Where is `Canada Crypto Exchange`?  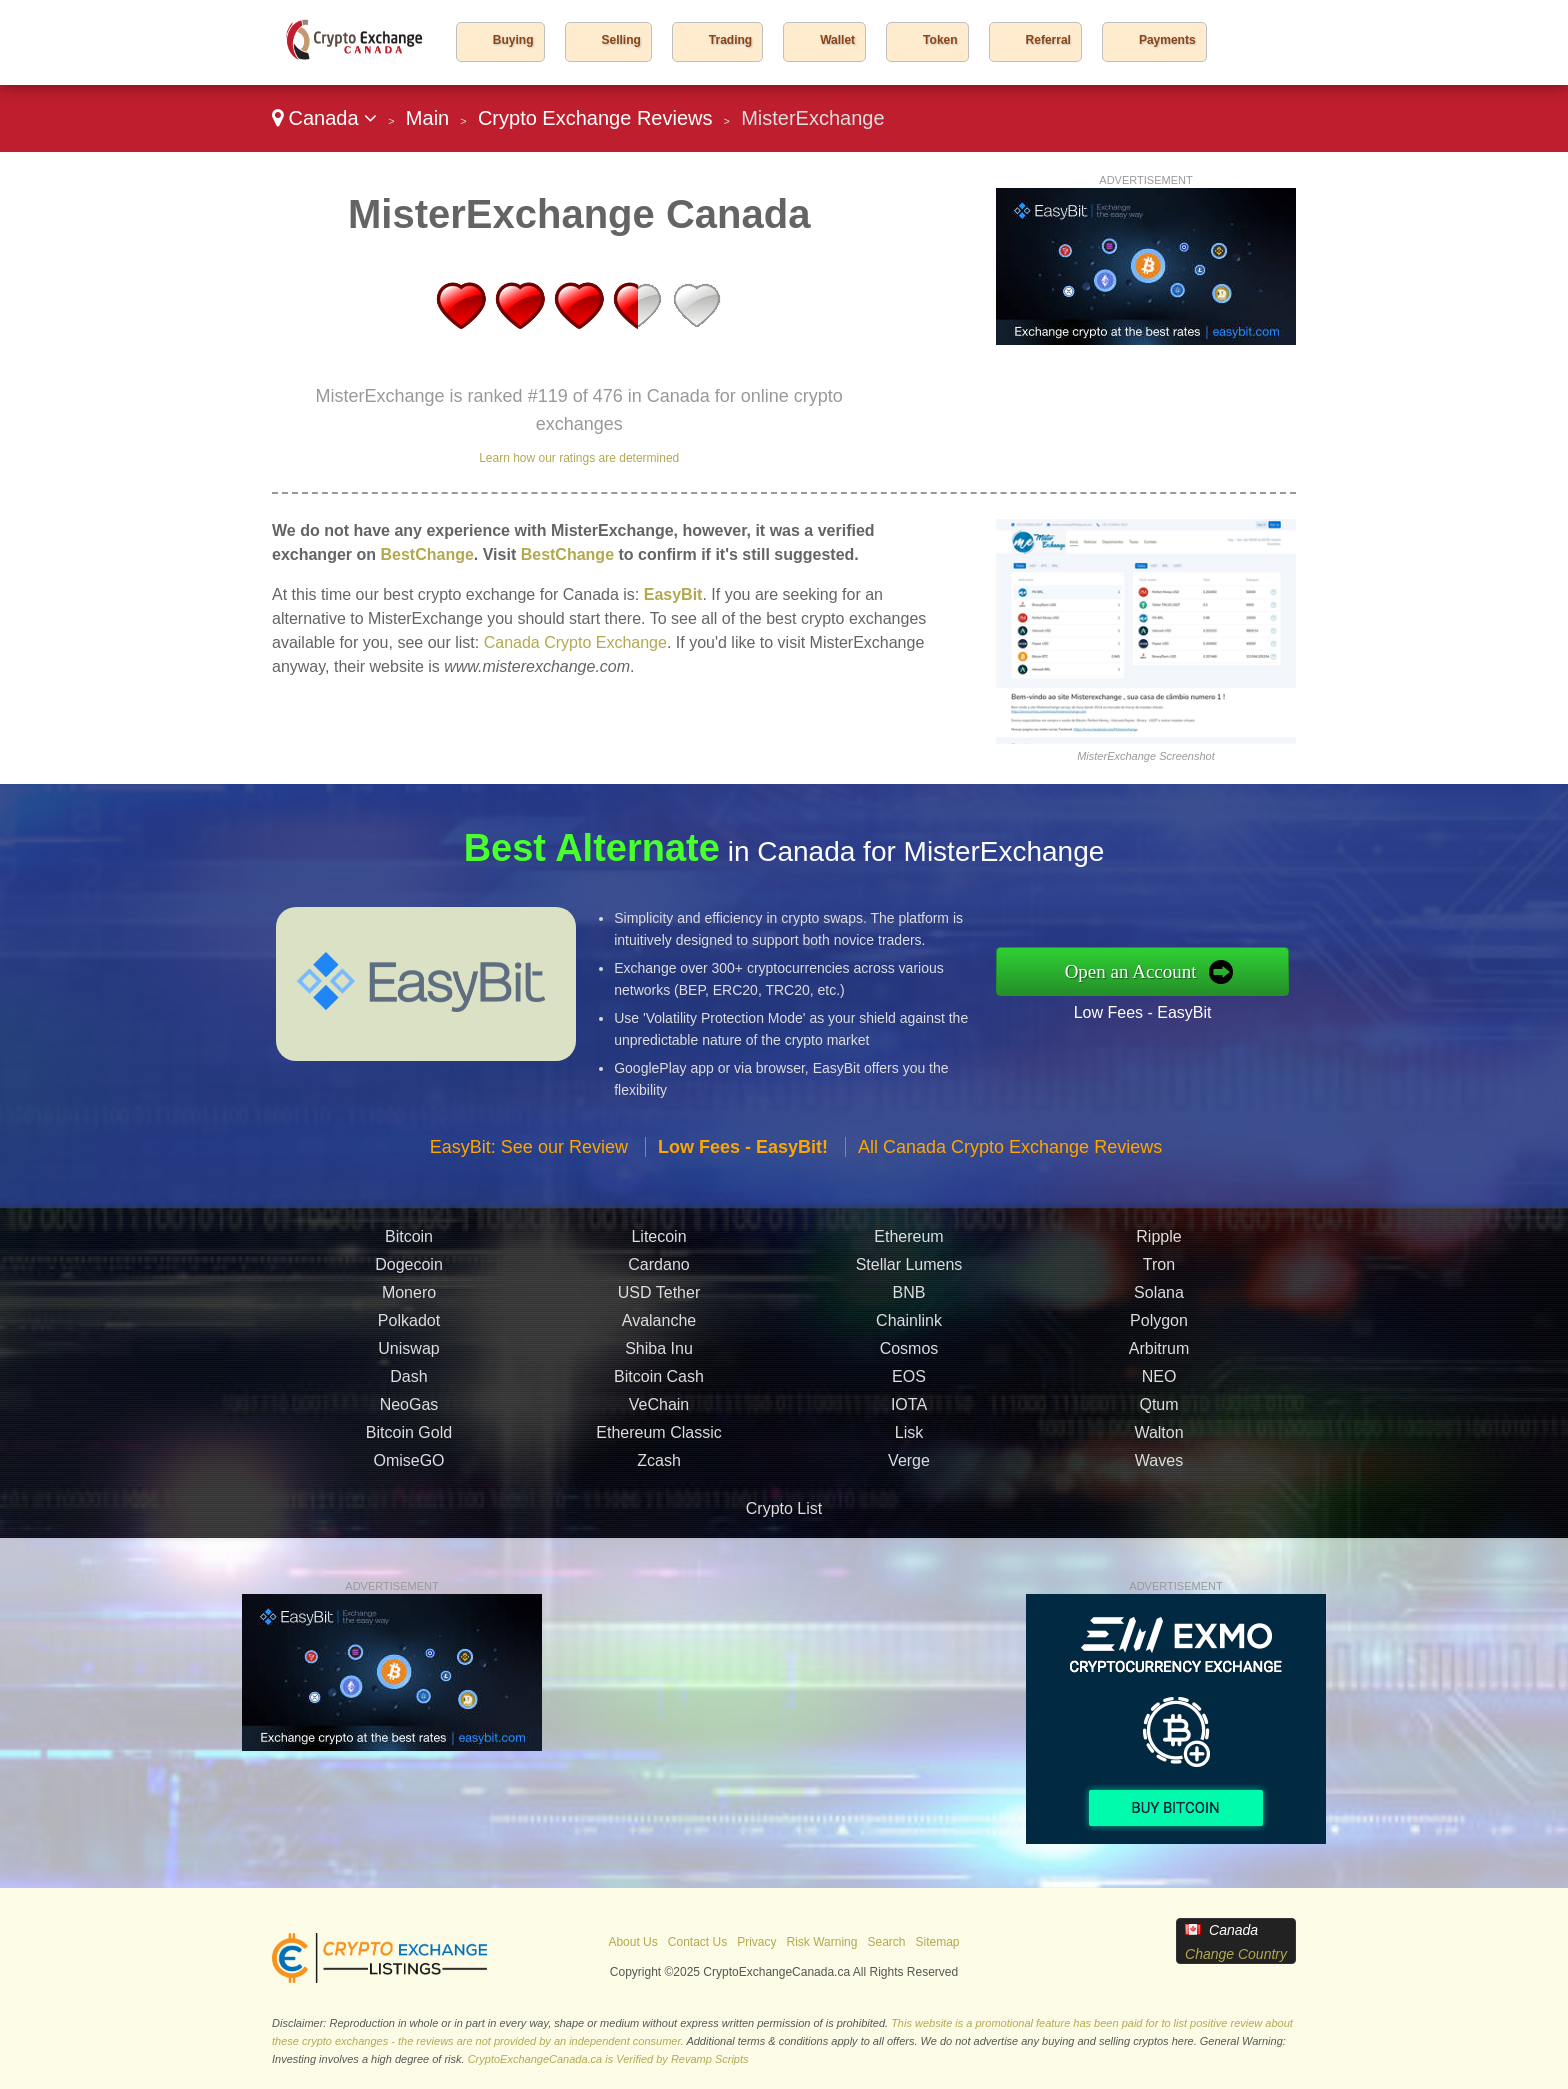
Canada Crypto Exchange is located at coordinates (575, 642).